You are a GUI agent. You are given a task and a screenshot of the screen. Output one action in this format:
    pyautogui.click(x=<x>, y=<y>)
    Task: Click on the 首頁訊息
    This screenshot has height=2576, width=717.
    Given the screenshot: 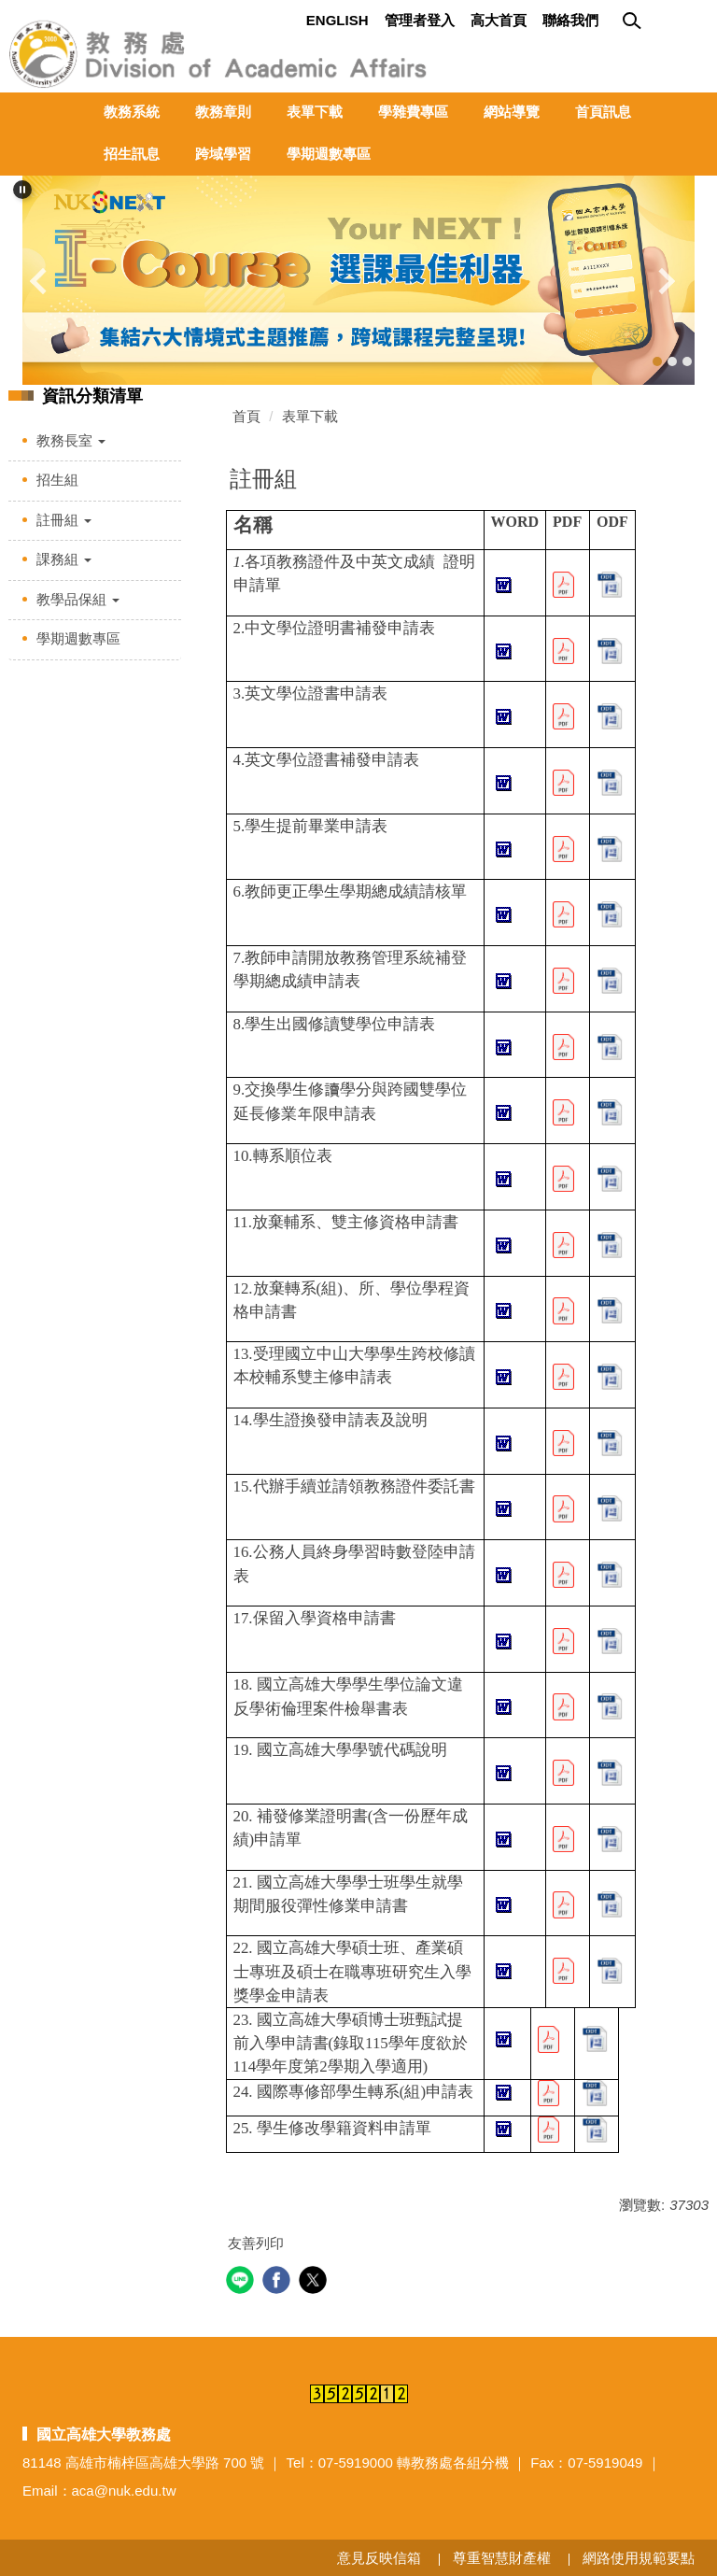 What is the action you would take?
    pyautogui.click(x=603, y=112)
    